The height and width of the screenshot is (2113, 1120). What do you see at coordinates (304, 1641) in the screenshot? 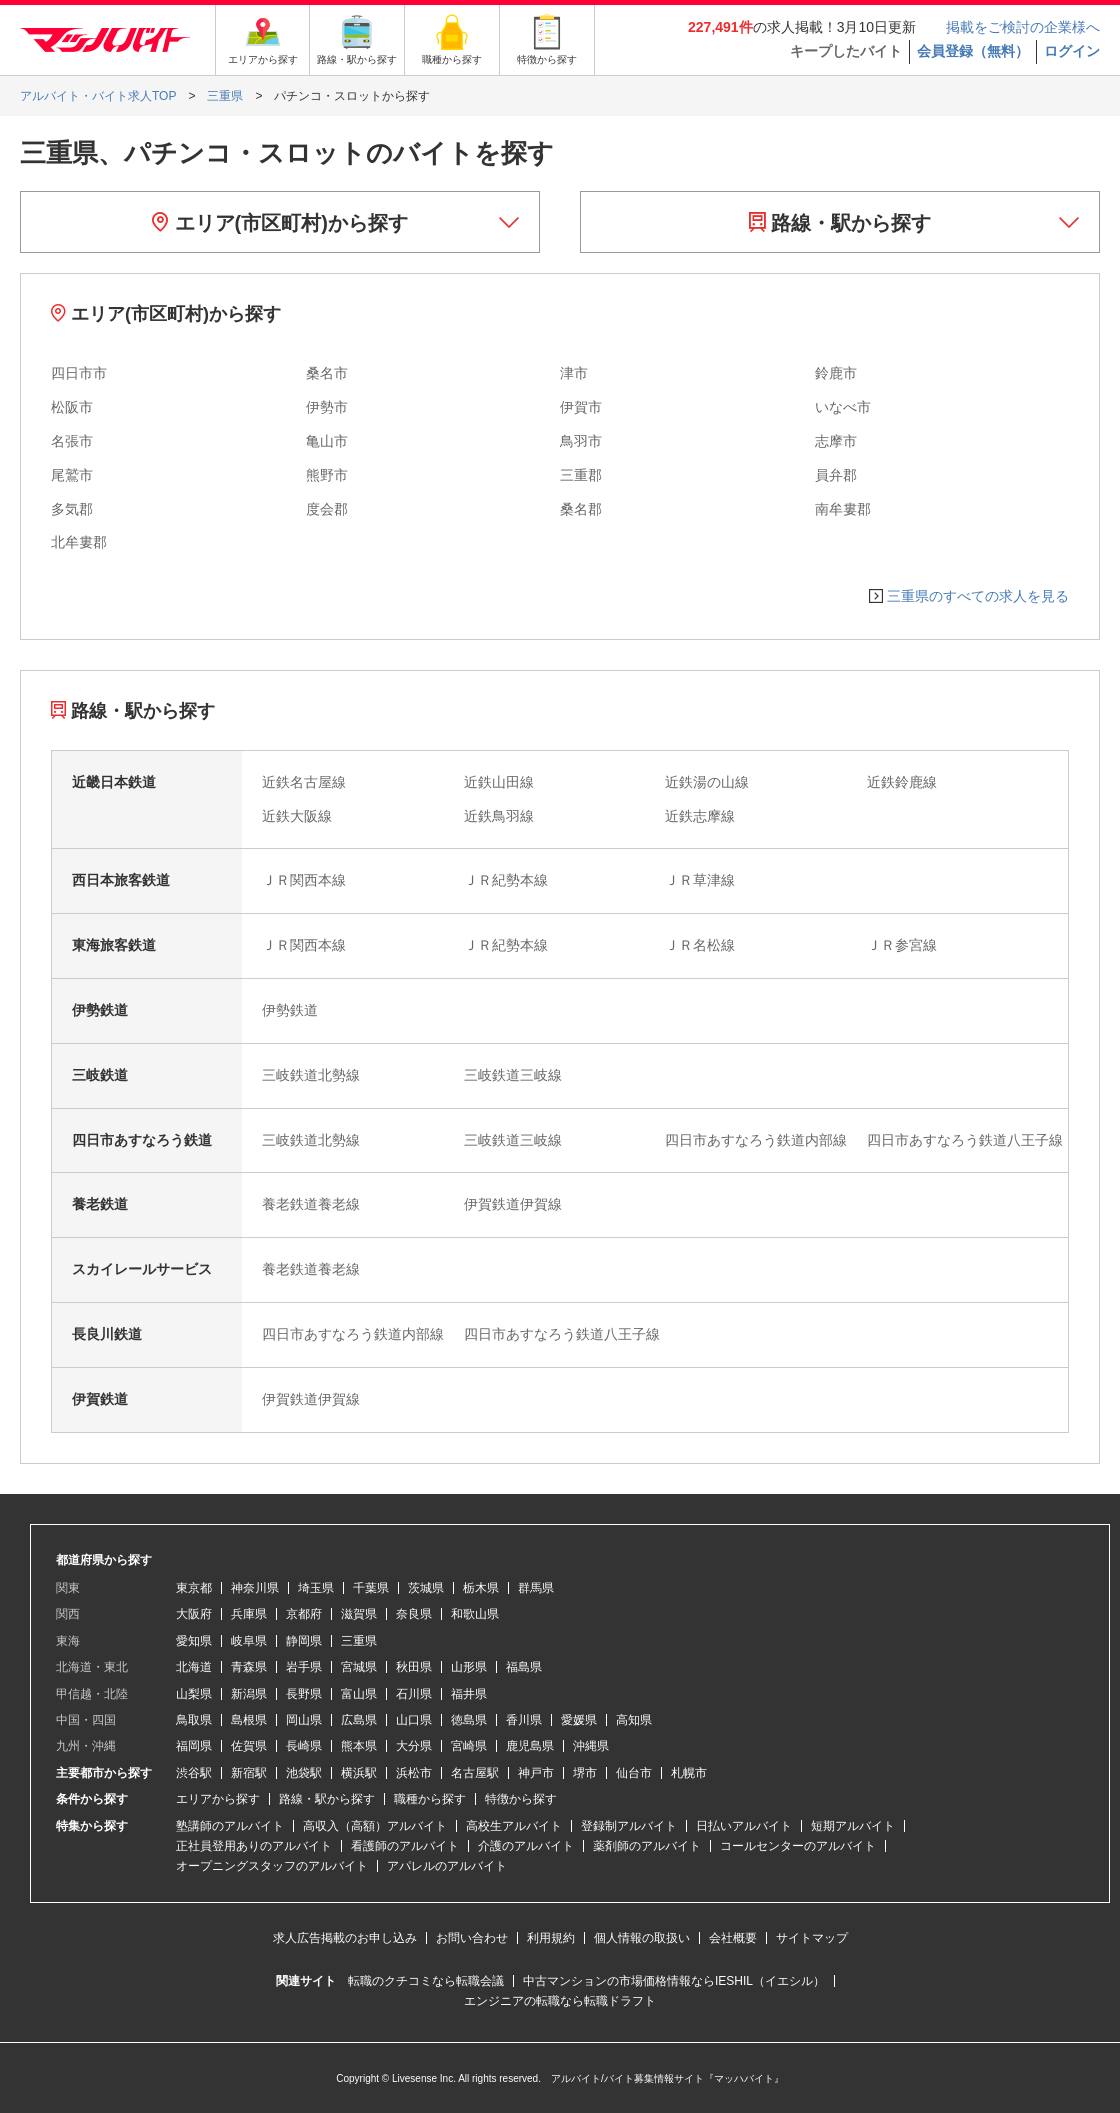
I see `静岡県` at bounding box center [304, 1641].